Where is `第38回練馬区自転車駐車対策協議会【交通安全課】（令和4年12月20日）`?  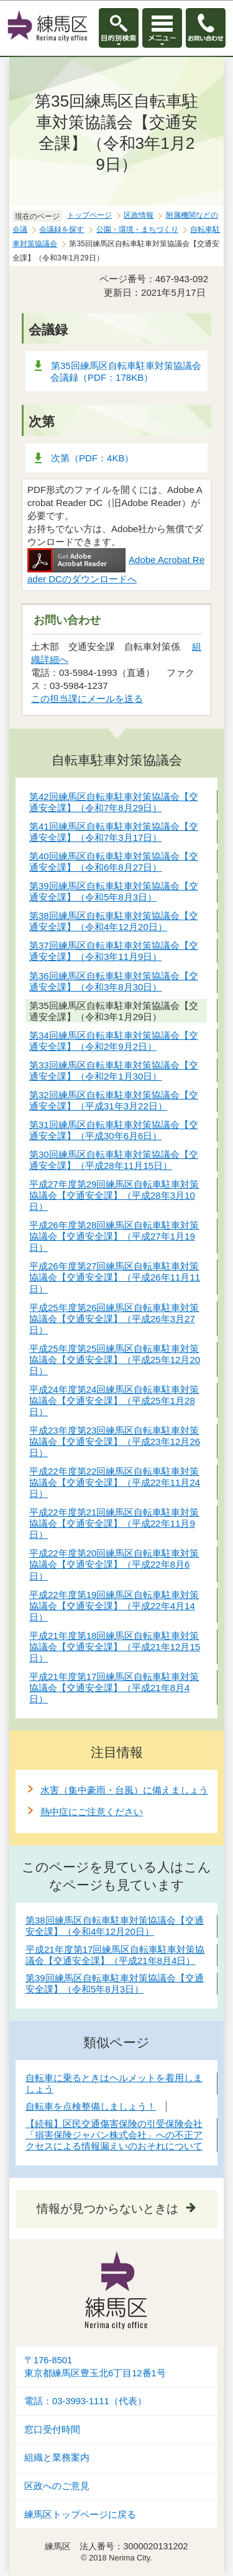 第38回練馬区自転車駐車対策協議会【交通安全課】（令和4年12月20日） is located at coordinates (114, 1926).